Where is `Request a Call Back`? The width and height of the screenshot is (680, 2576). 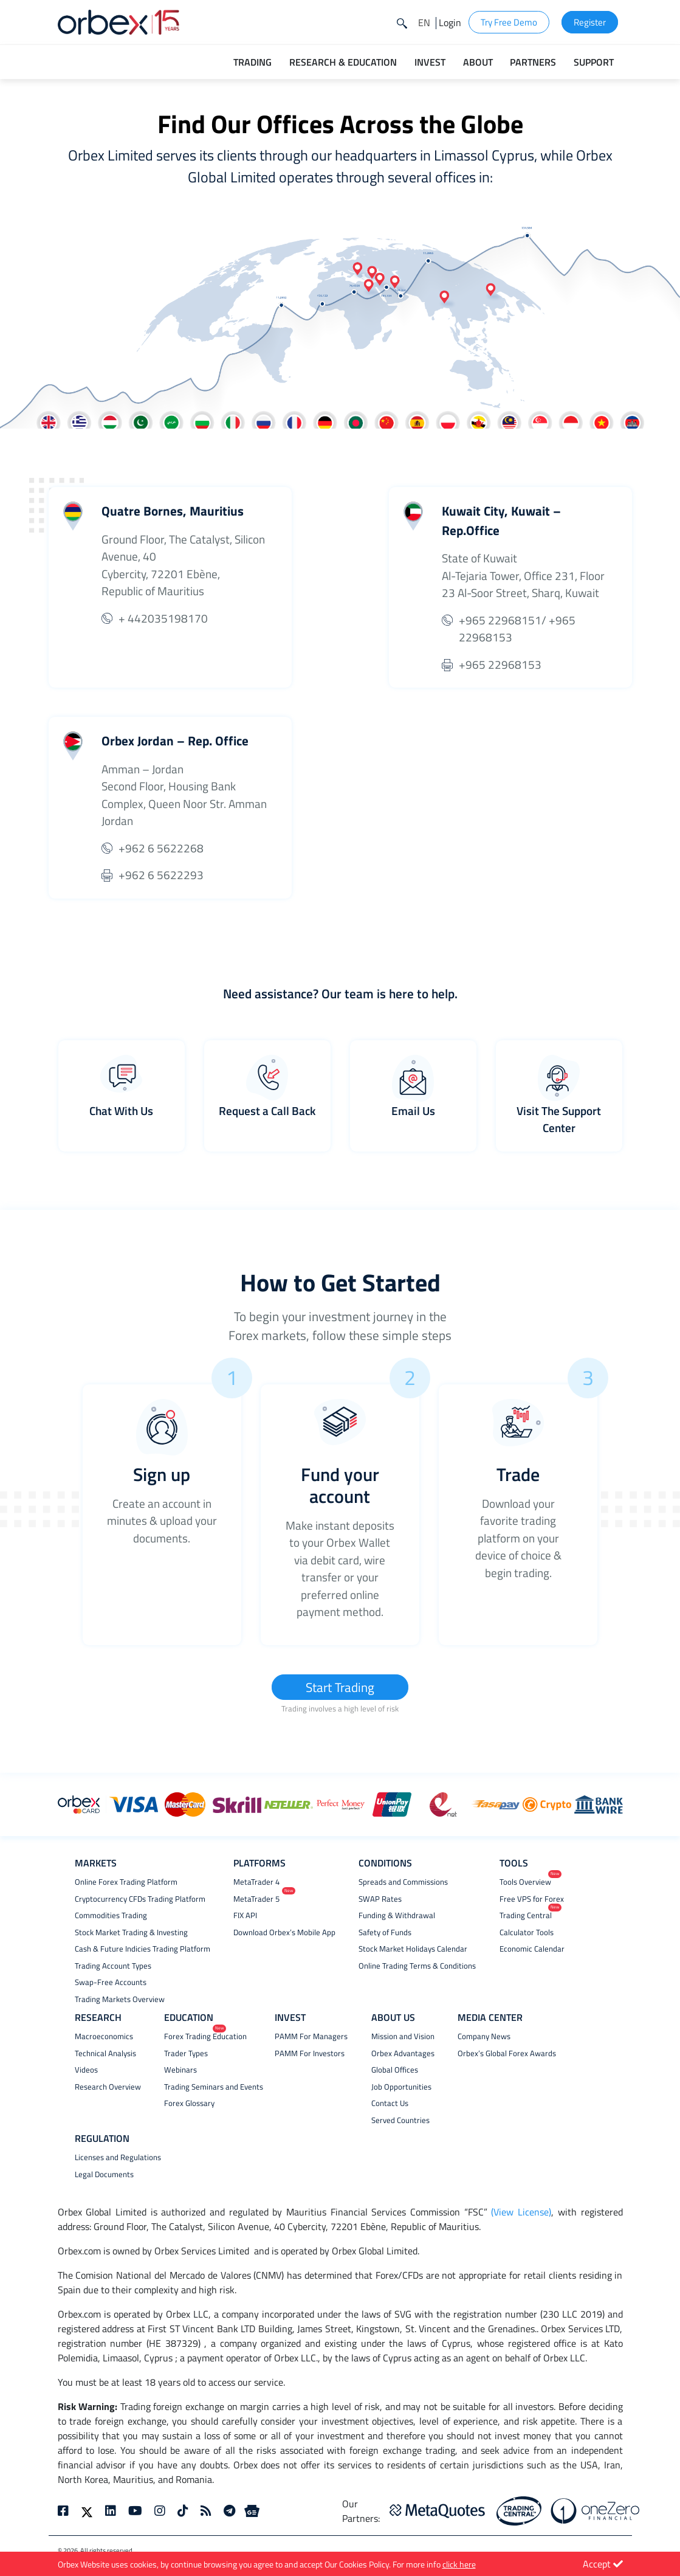
Request a Call Back is located at coordinates (267, 1110).